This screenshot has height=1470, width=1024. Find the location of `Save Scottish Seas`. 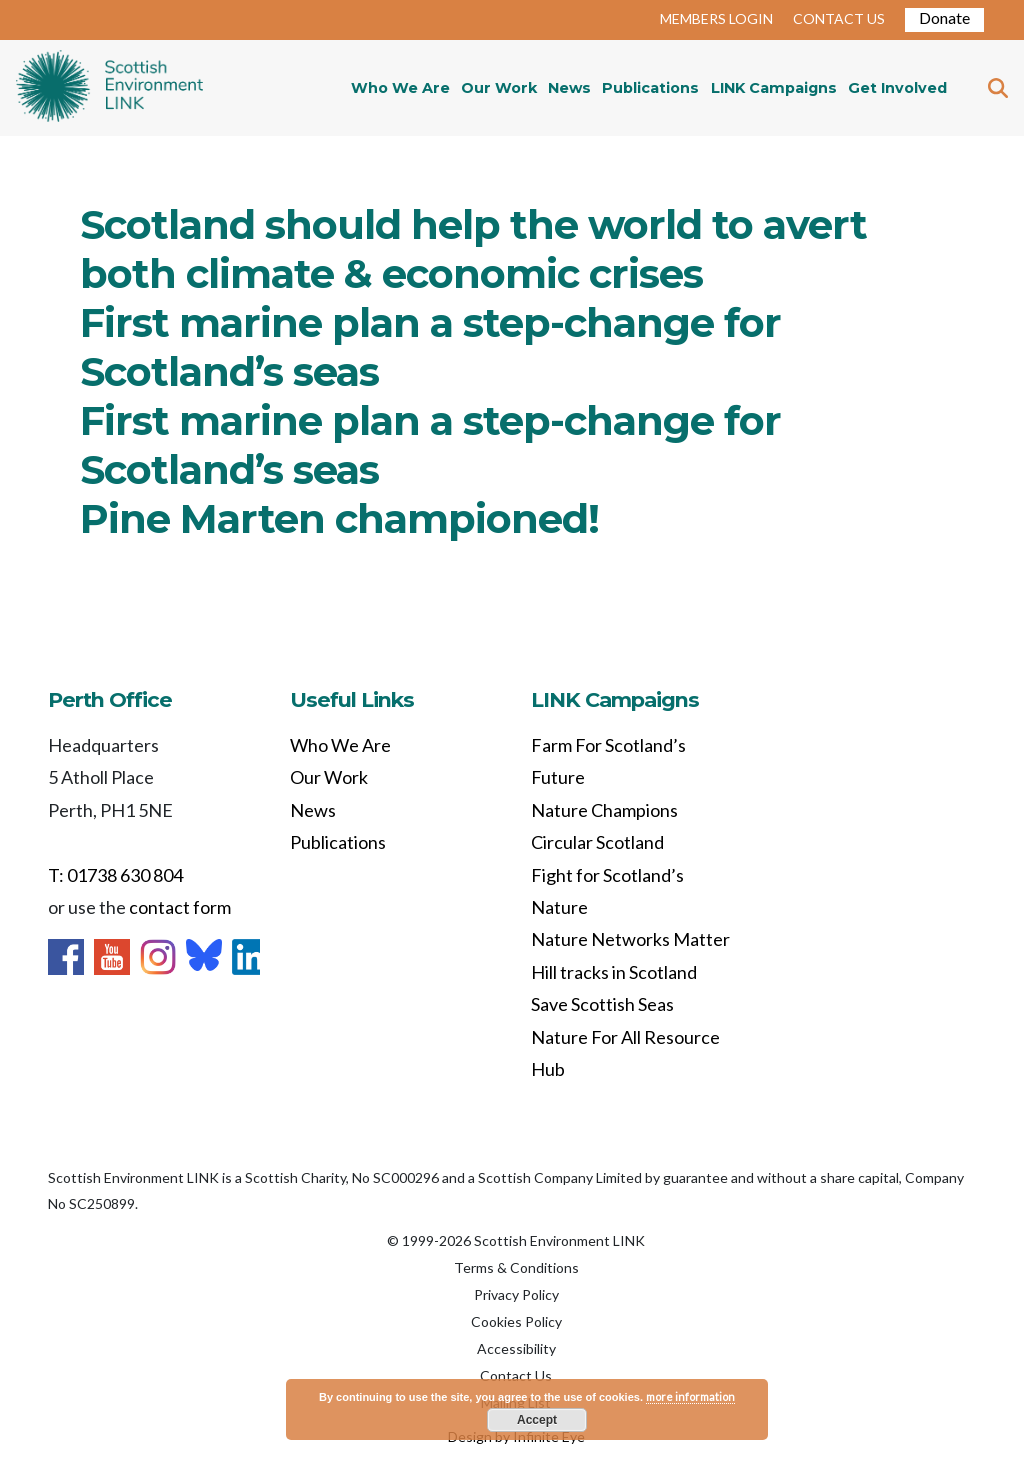

Save Scottish Seas is located at coordinates (602, 1004).